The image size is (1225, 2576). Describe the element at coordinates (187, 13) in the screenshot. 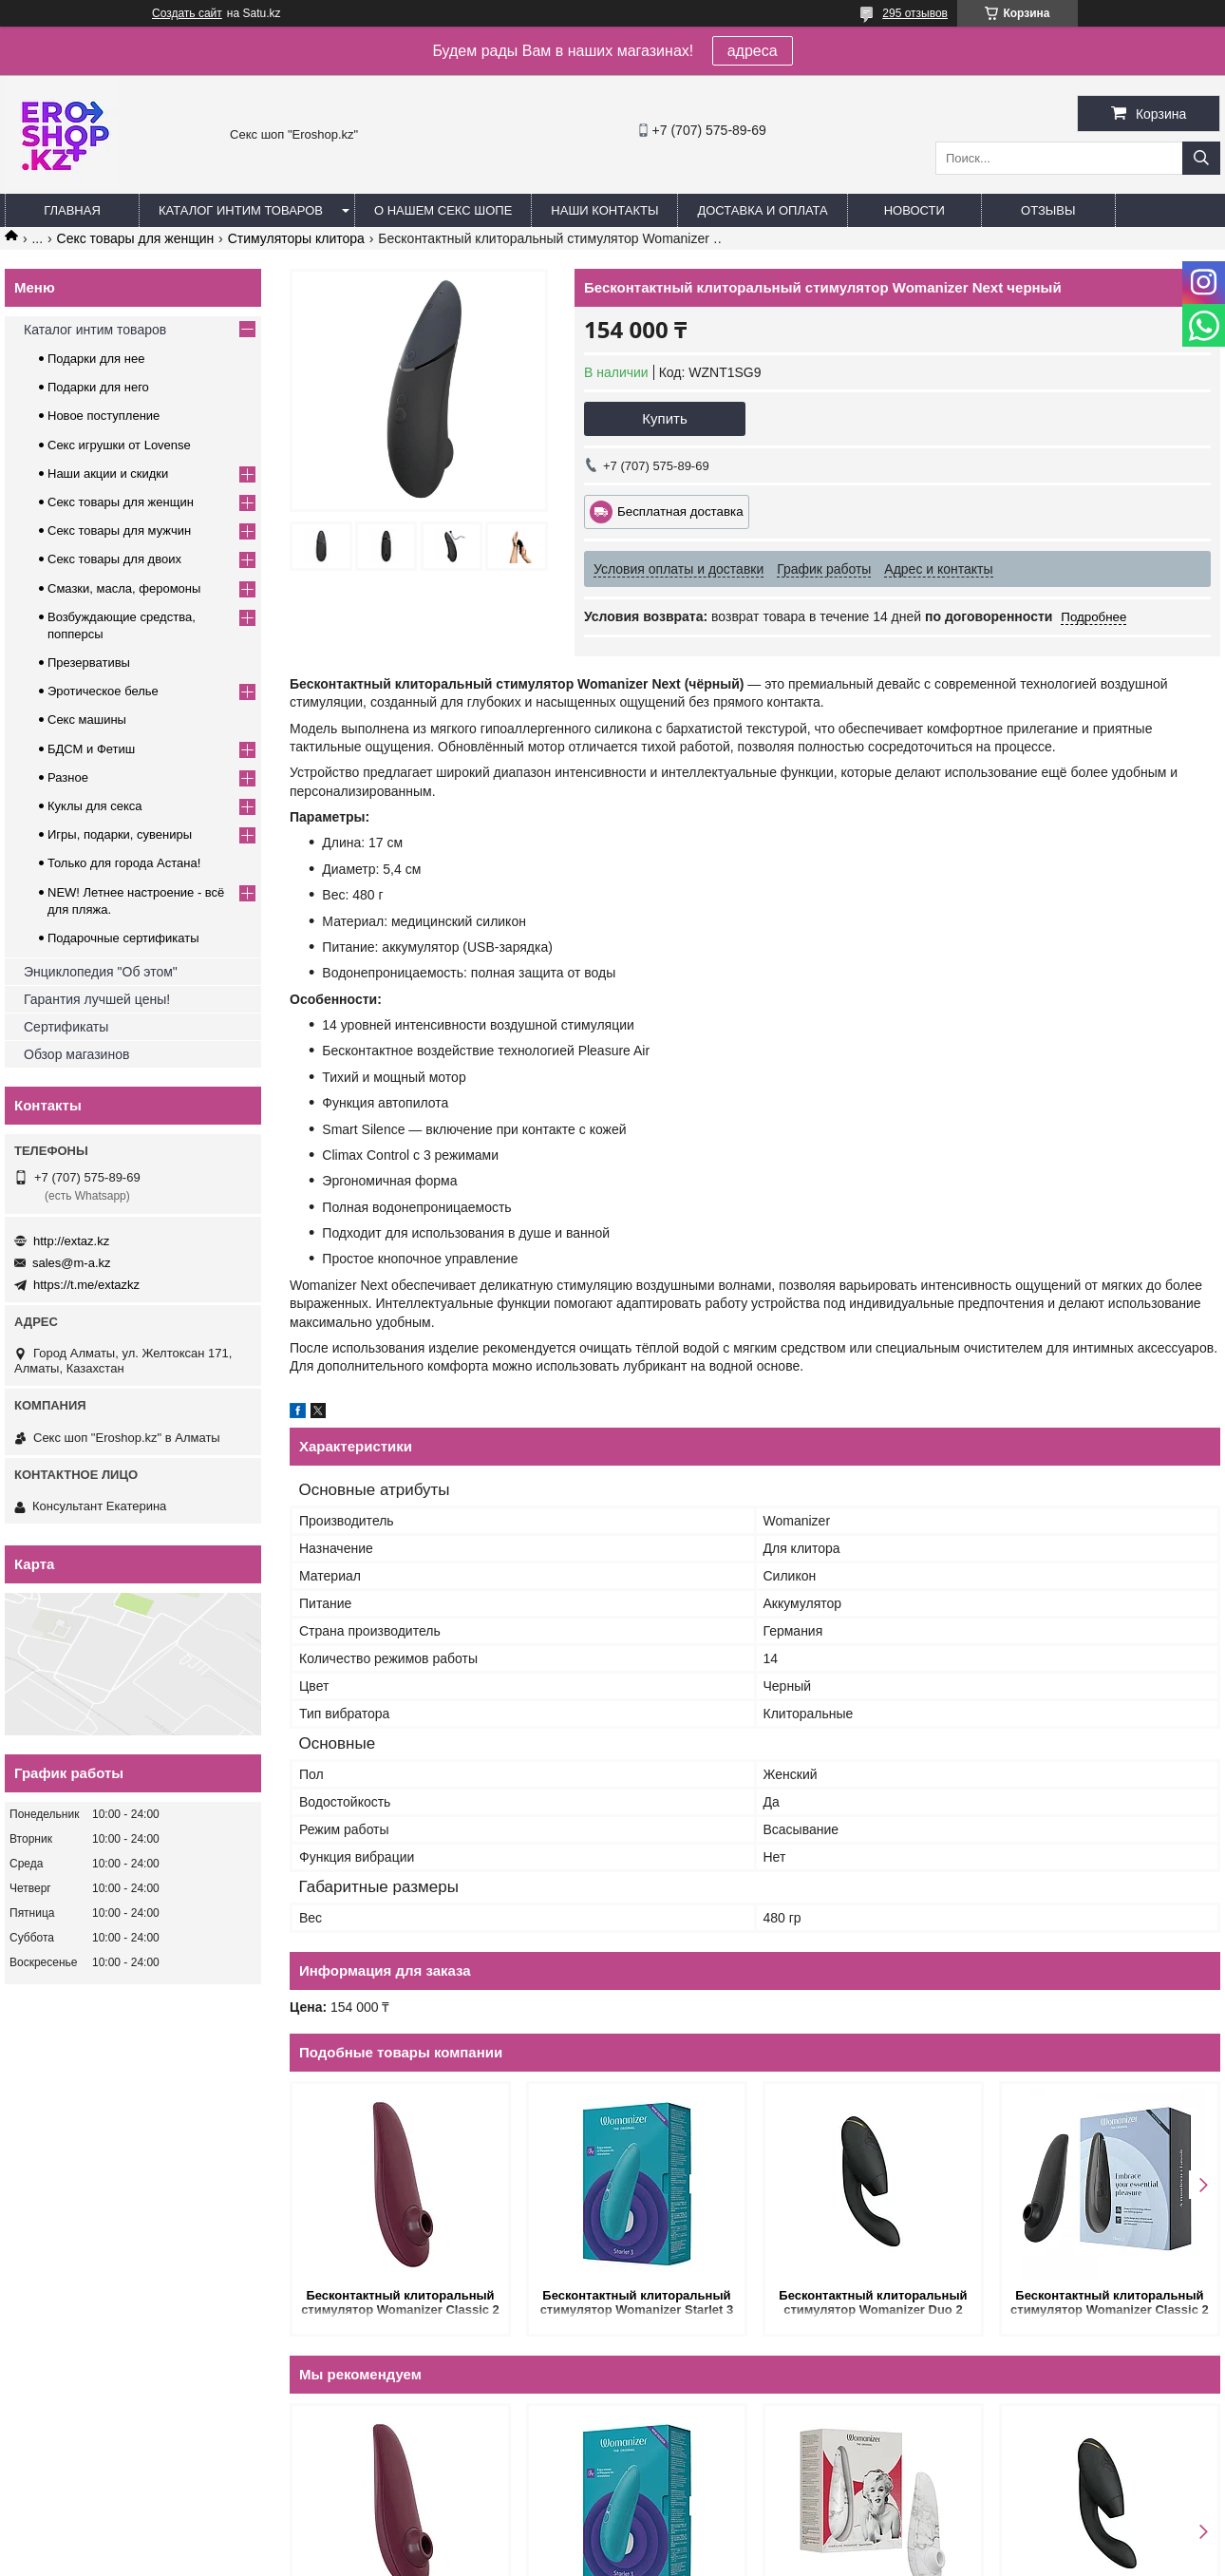

I see `Создать сайт` at that location.